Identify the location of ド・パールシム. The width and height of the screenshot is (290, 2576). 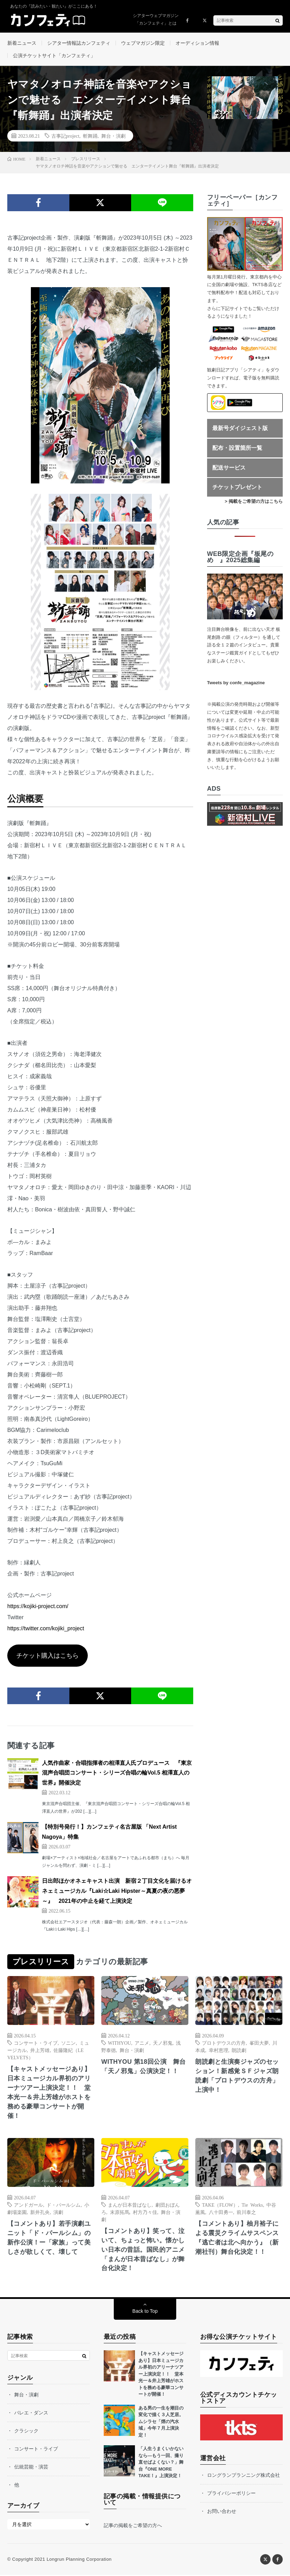
(63, 2205).